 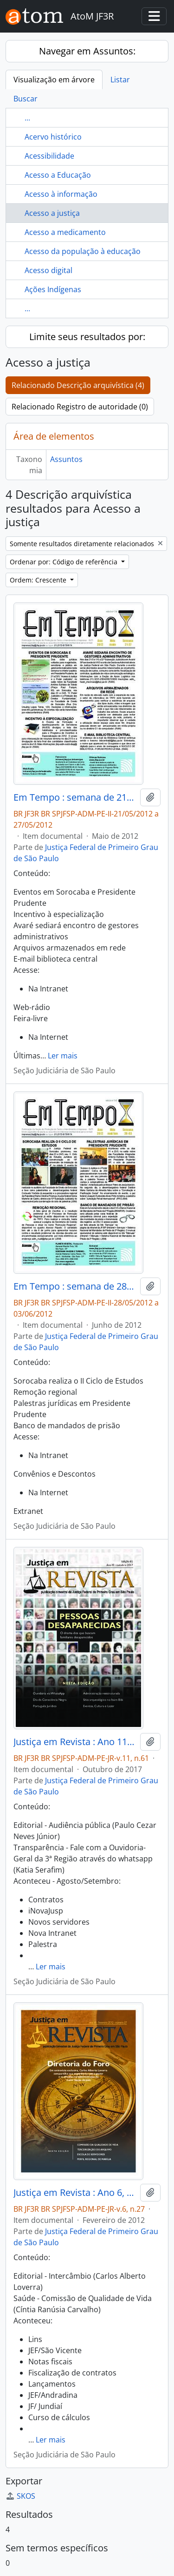 What do you see at coordinates (74, 797) in the screenshot?
I see `Em Tempo : semana de 21/05/2012 a 27/05/2012` at bounding box center [74, 797].